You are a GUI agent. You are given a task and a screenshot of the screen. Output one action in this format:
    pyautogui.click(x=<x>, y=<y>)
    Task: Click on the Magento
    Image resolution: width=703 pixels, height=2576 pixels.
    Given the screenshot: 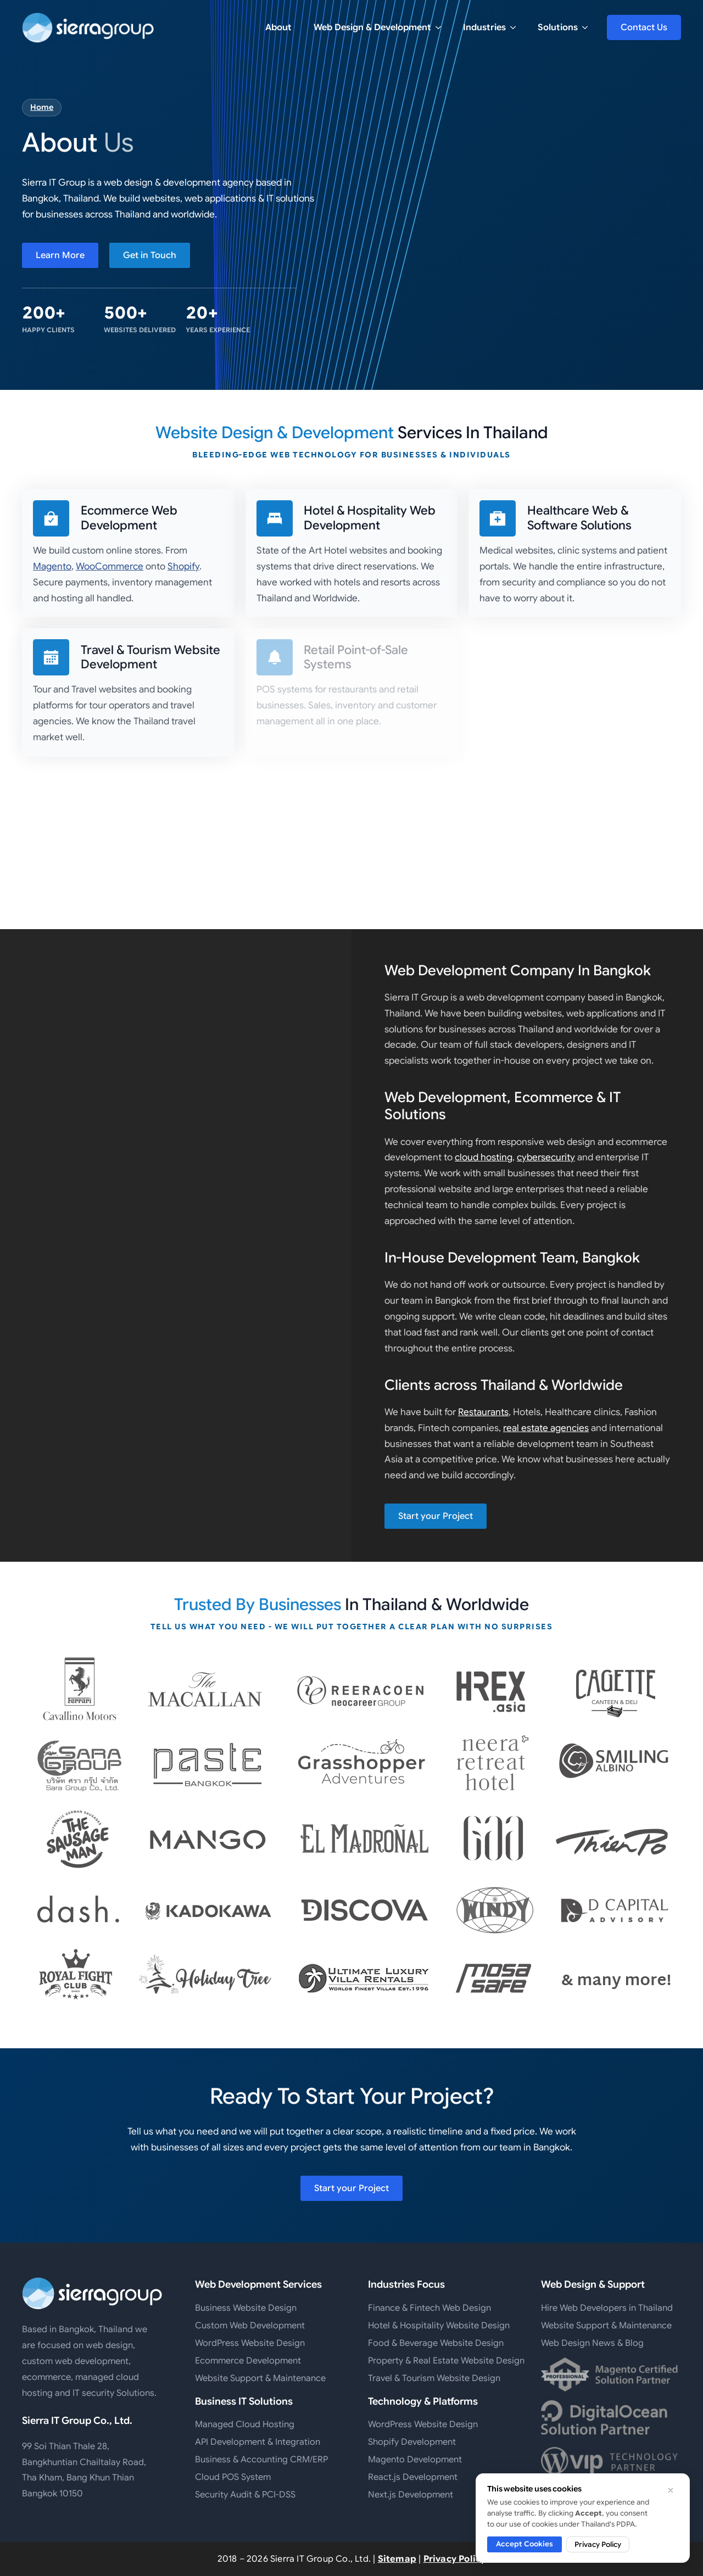 What is the action you would take?
    pyautogui.click(x=52, y=566)
    